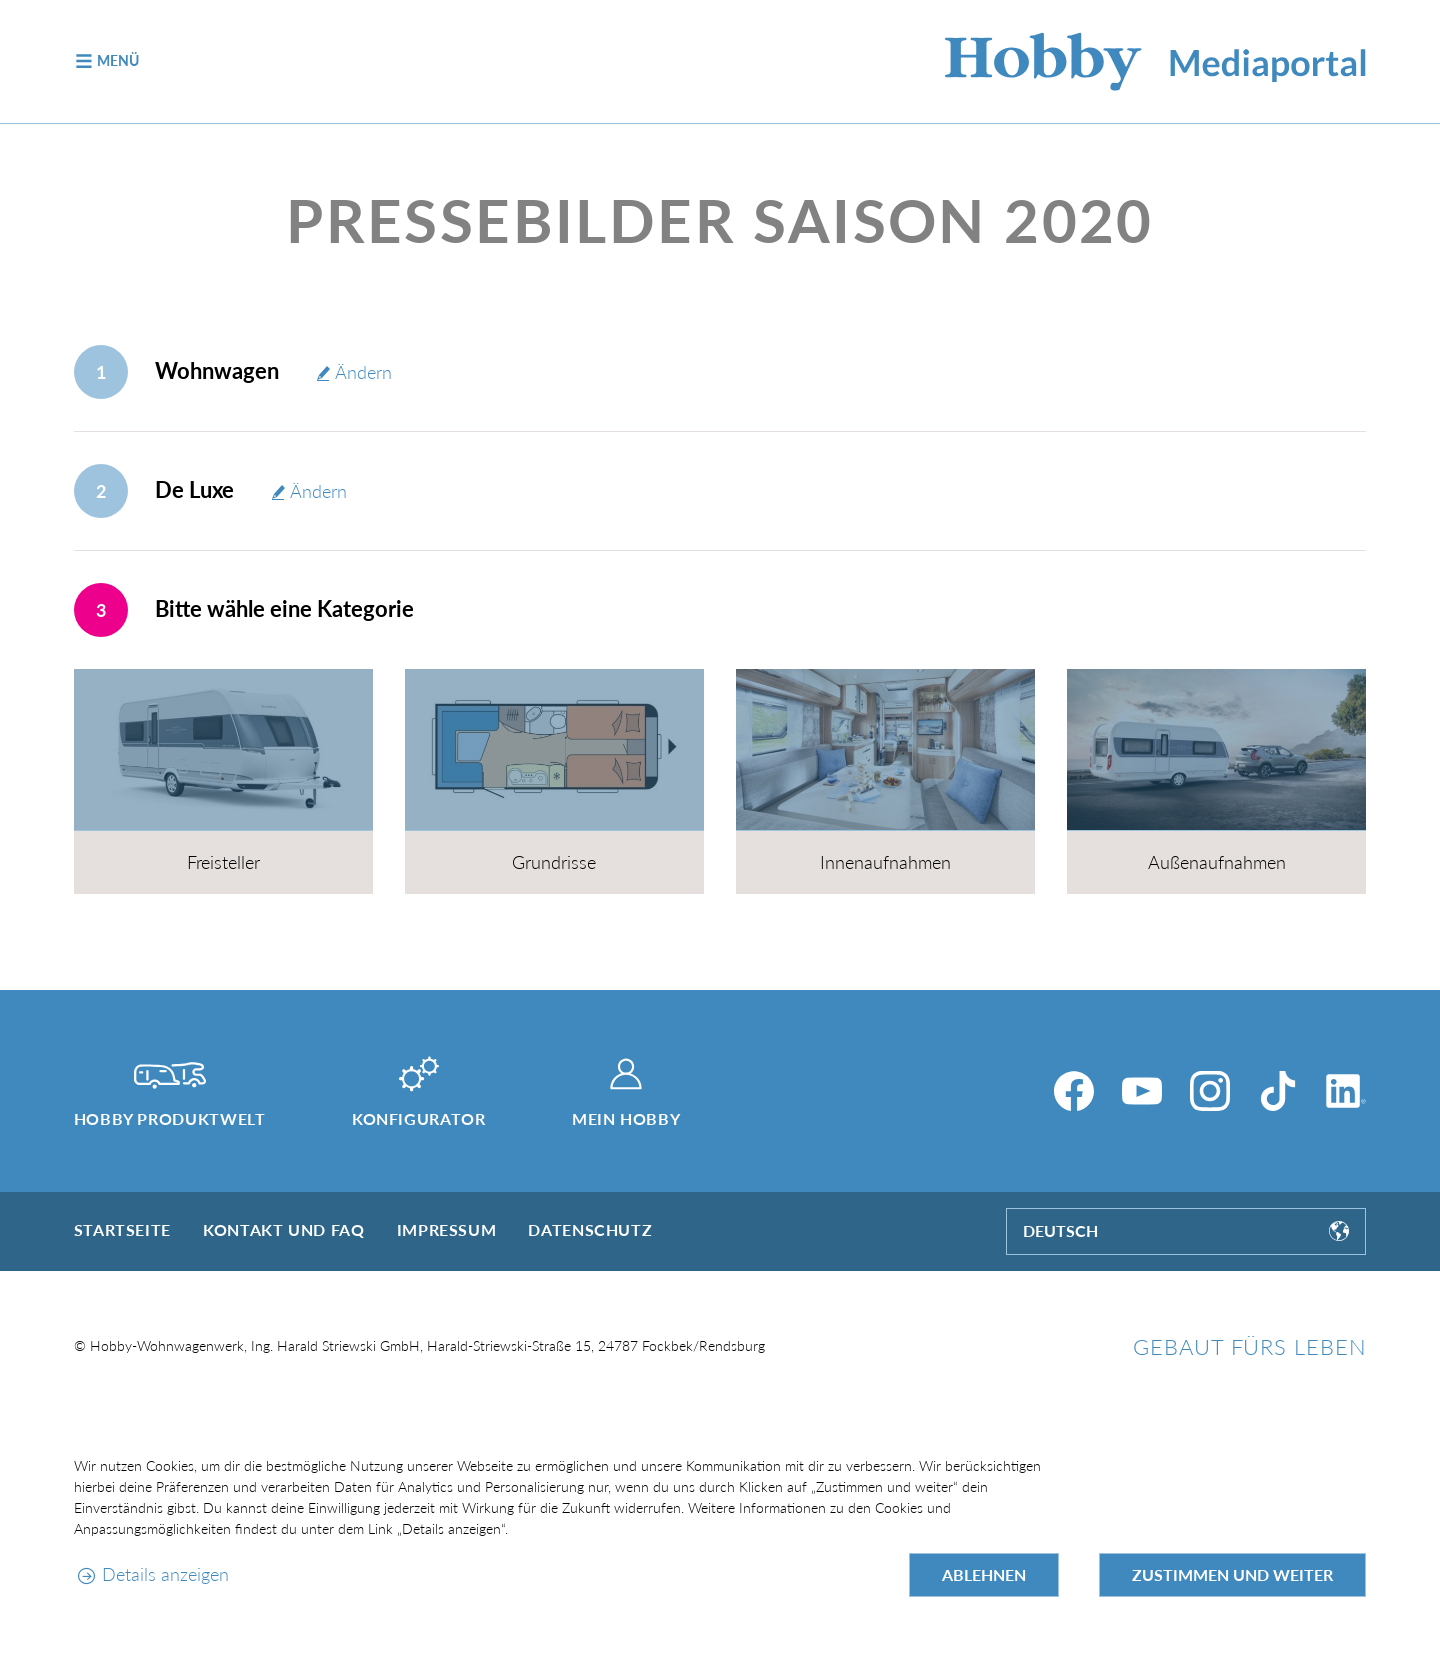  Describe the element at coordinates (590, 1229) in the screenshot. I see `Datenschutz` at that location.